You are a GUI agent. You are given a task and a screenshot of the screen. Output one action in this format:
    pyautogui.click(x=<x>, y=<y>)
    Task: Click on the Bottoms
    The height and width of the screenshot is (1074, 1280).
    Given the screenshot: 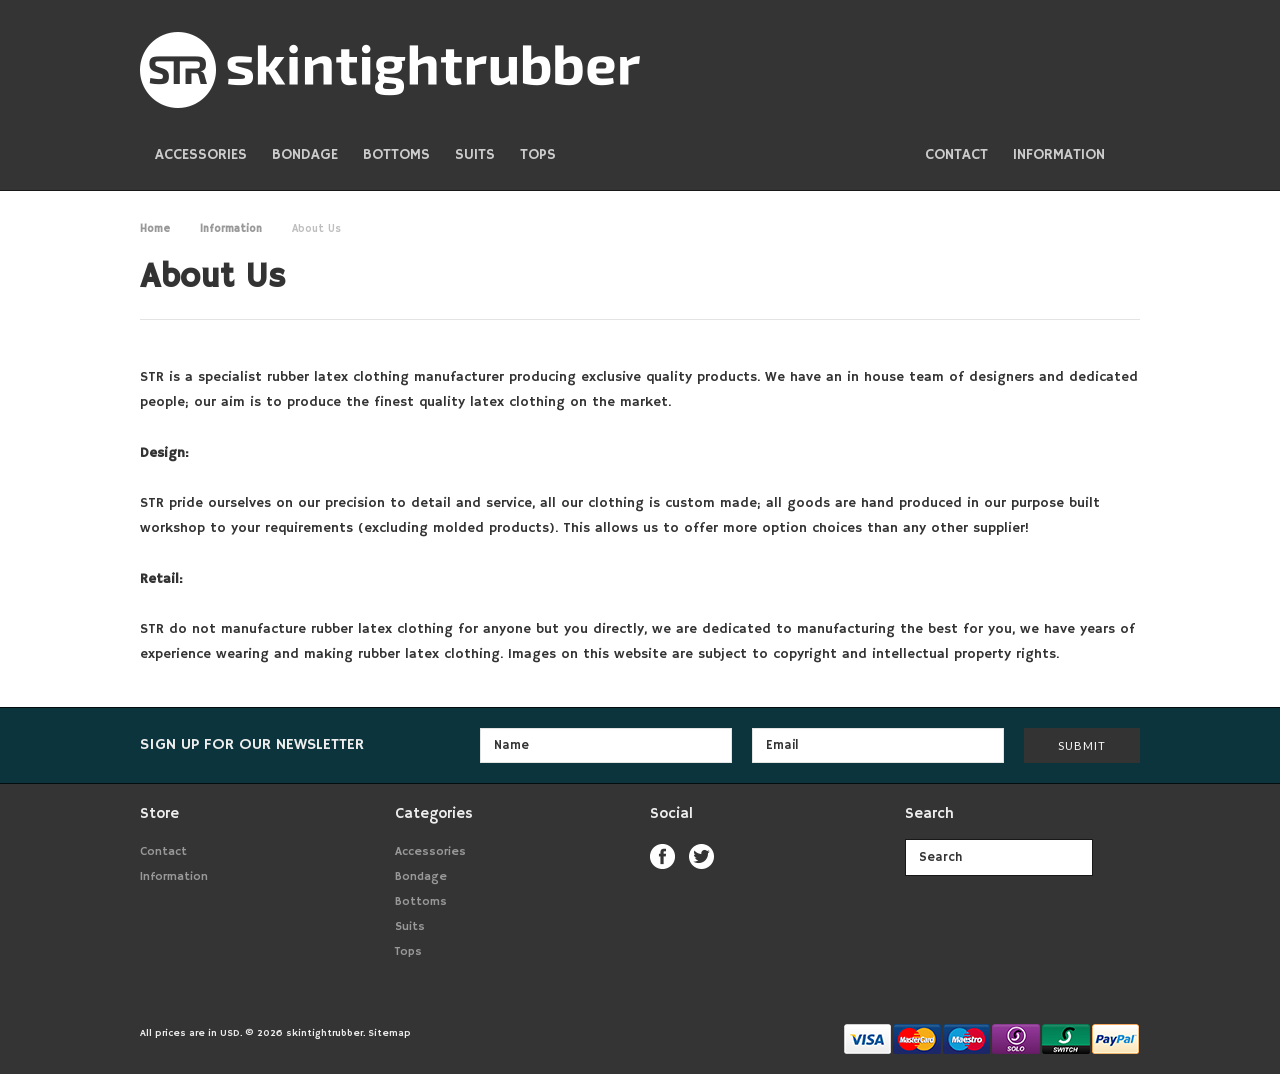 What is the action you would take?
    pyautogui.click(x=396, y=154)
    